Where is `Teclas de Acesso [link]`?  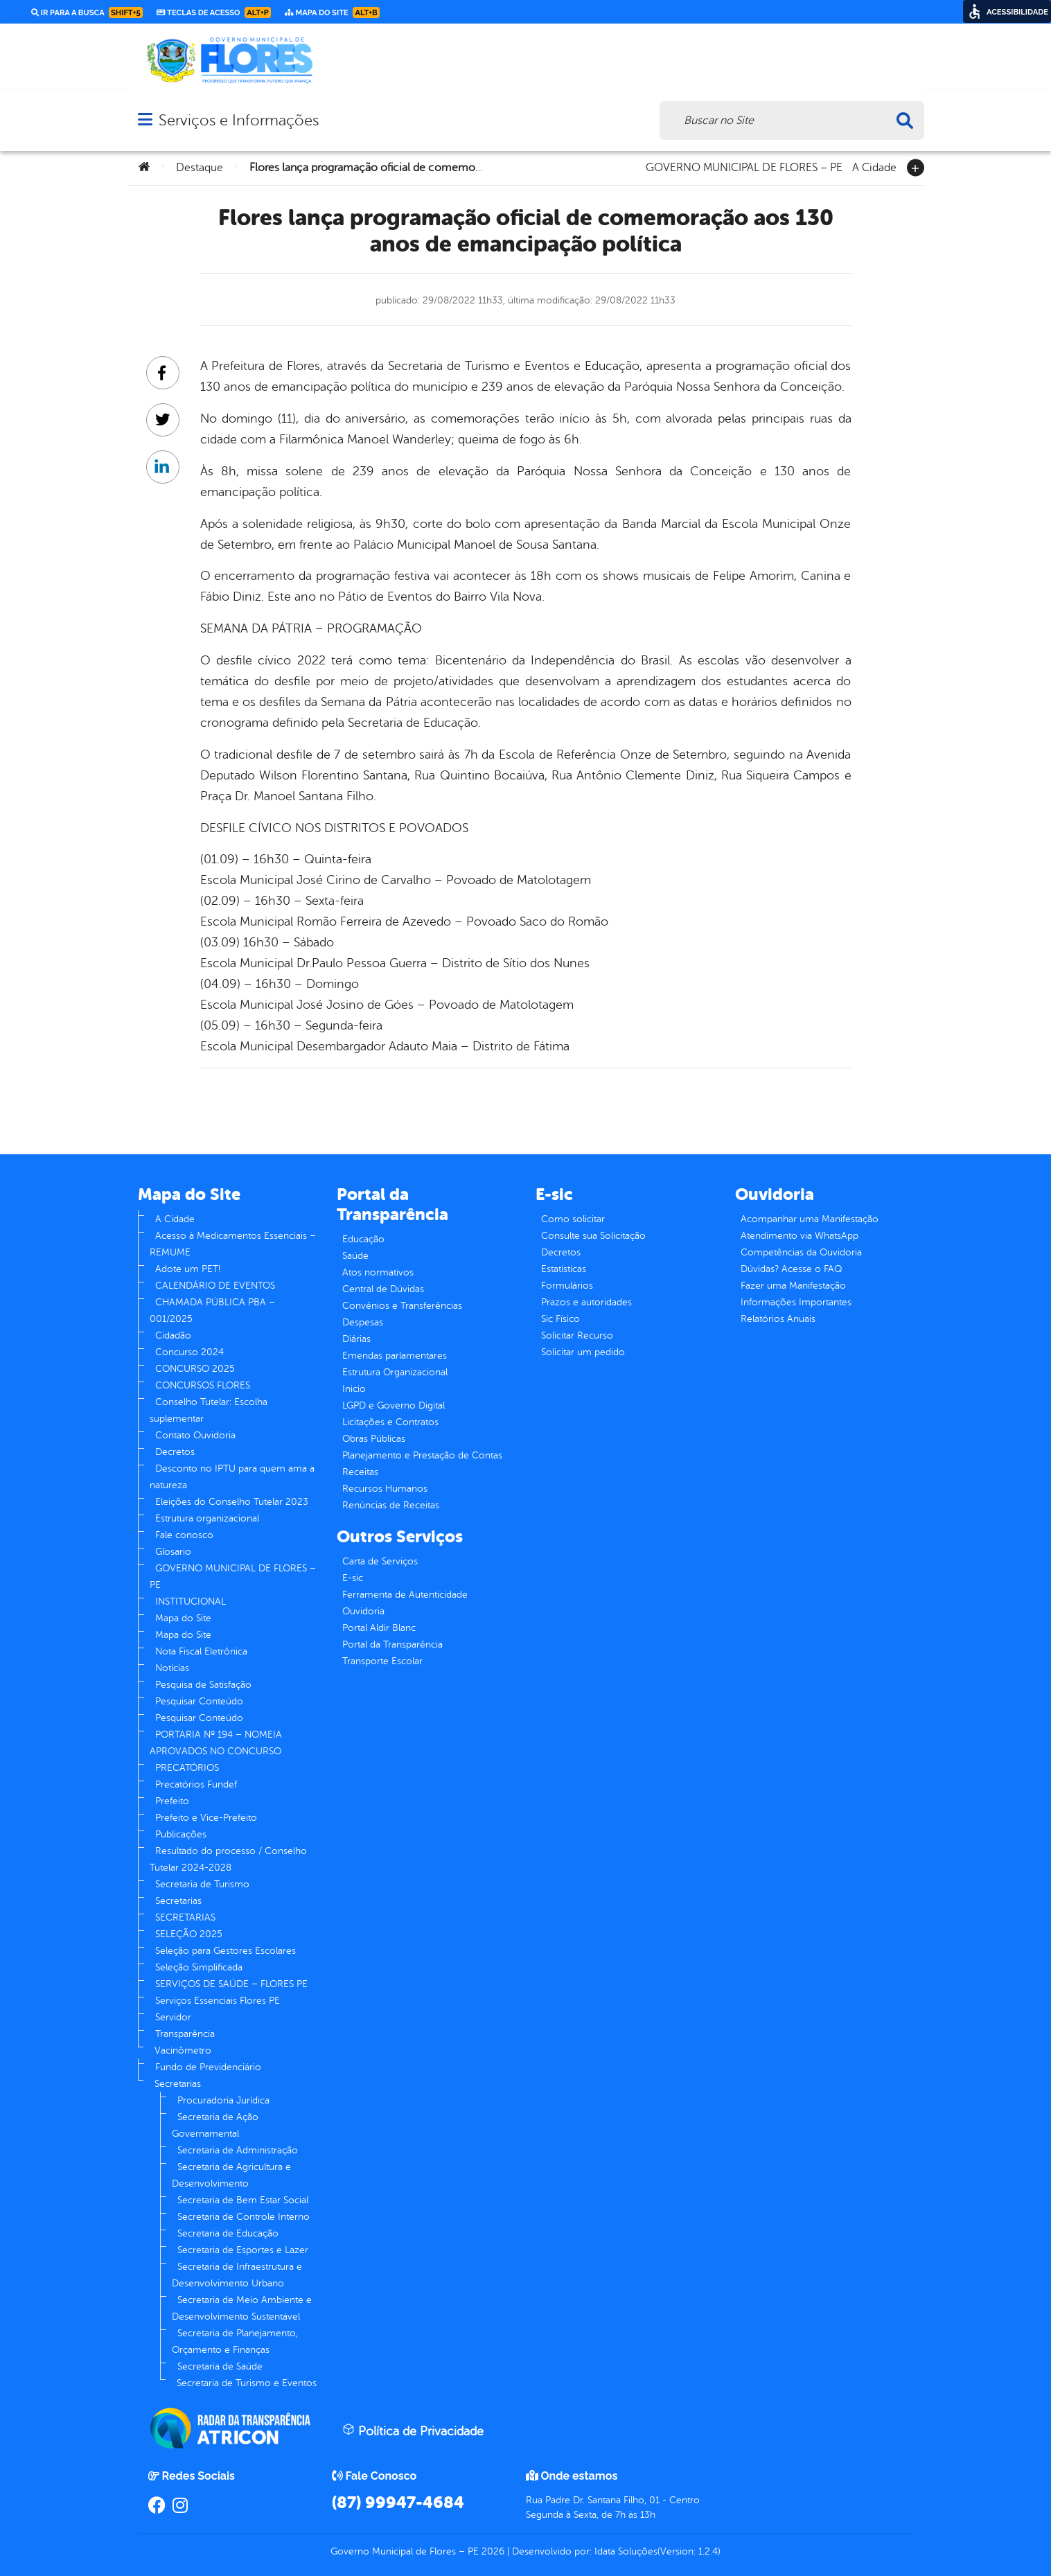 Teclas de Acesso [link] is located at coordinates (214, 12).